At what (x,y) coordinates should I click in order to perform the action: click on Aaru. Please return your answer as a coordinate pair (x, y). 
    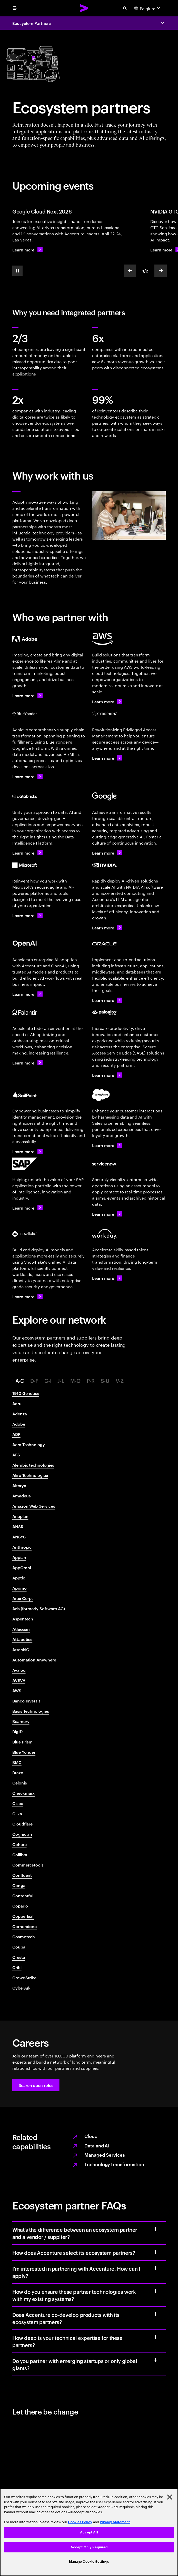
    Looking at the image, I should click on (17, 1403).